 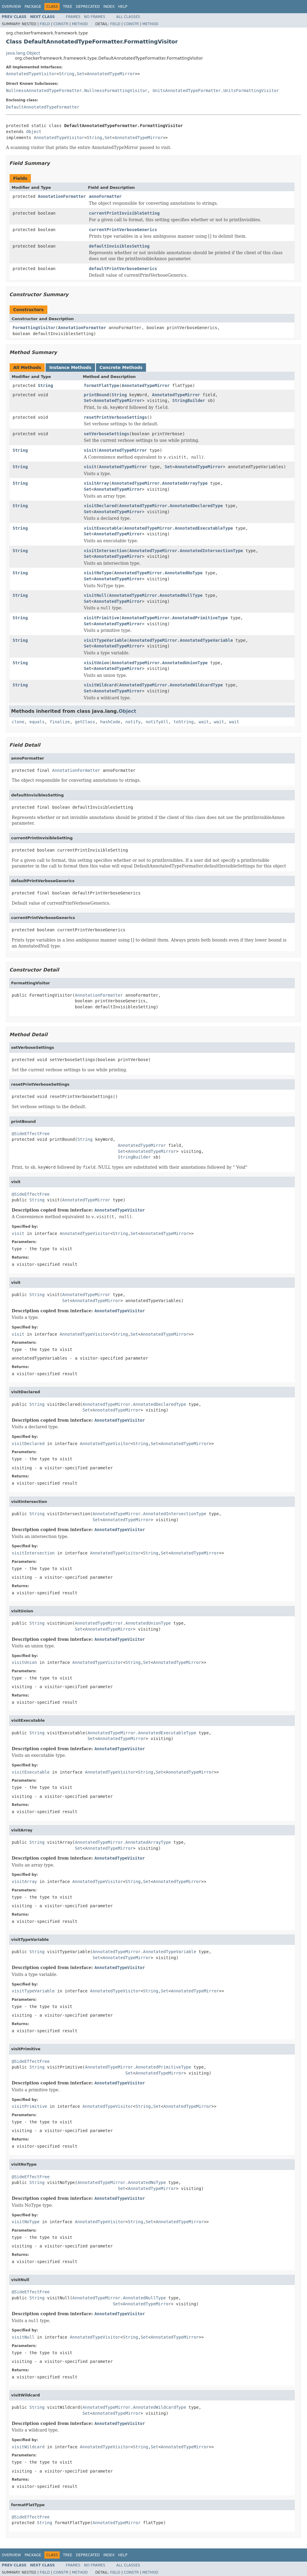 What do you see at coordinates (105, 196) in the screenshot?
I see `annoFormatter` at bounding box center [105, 196].